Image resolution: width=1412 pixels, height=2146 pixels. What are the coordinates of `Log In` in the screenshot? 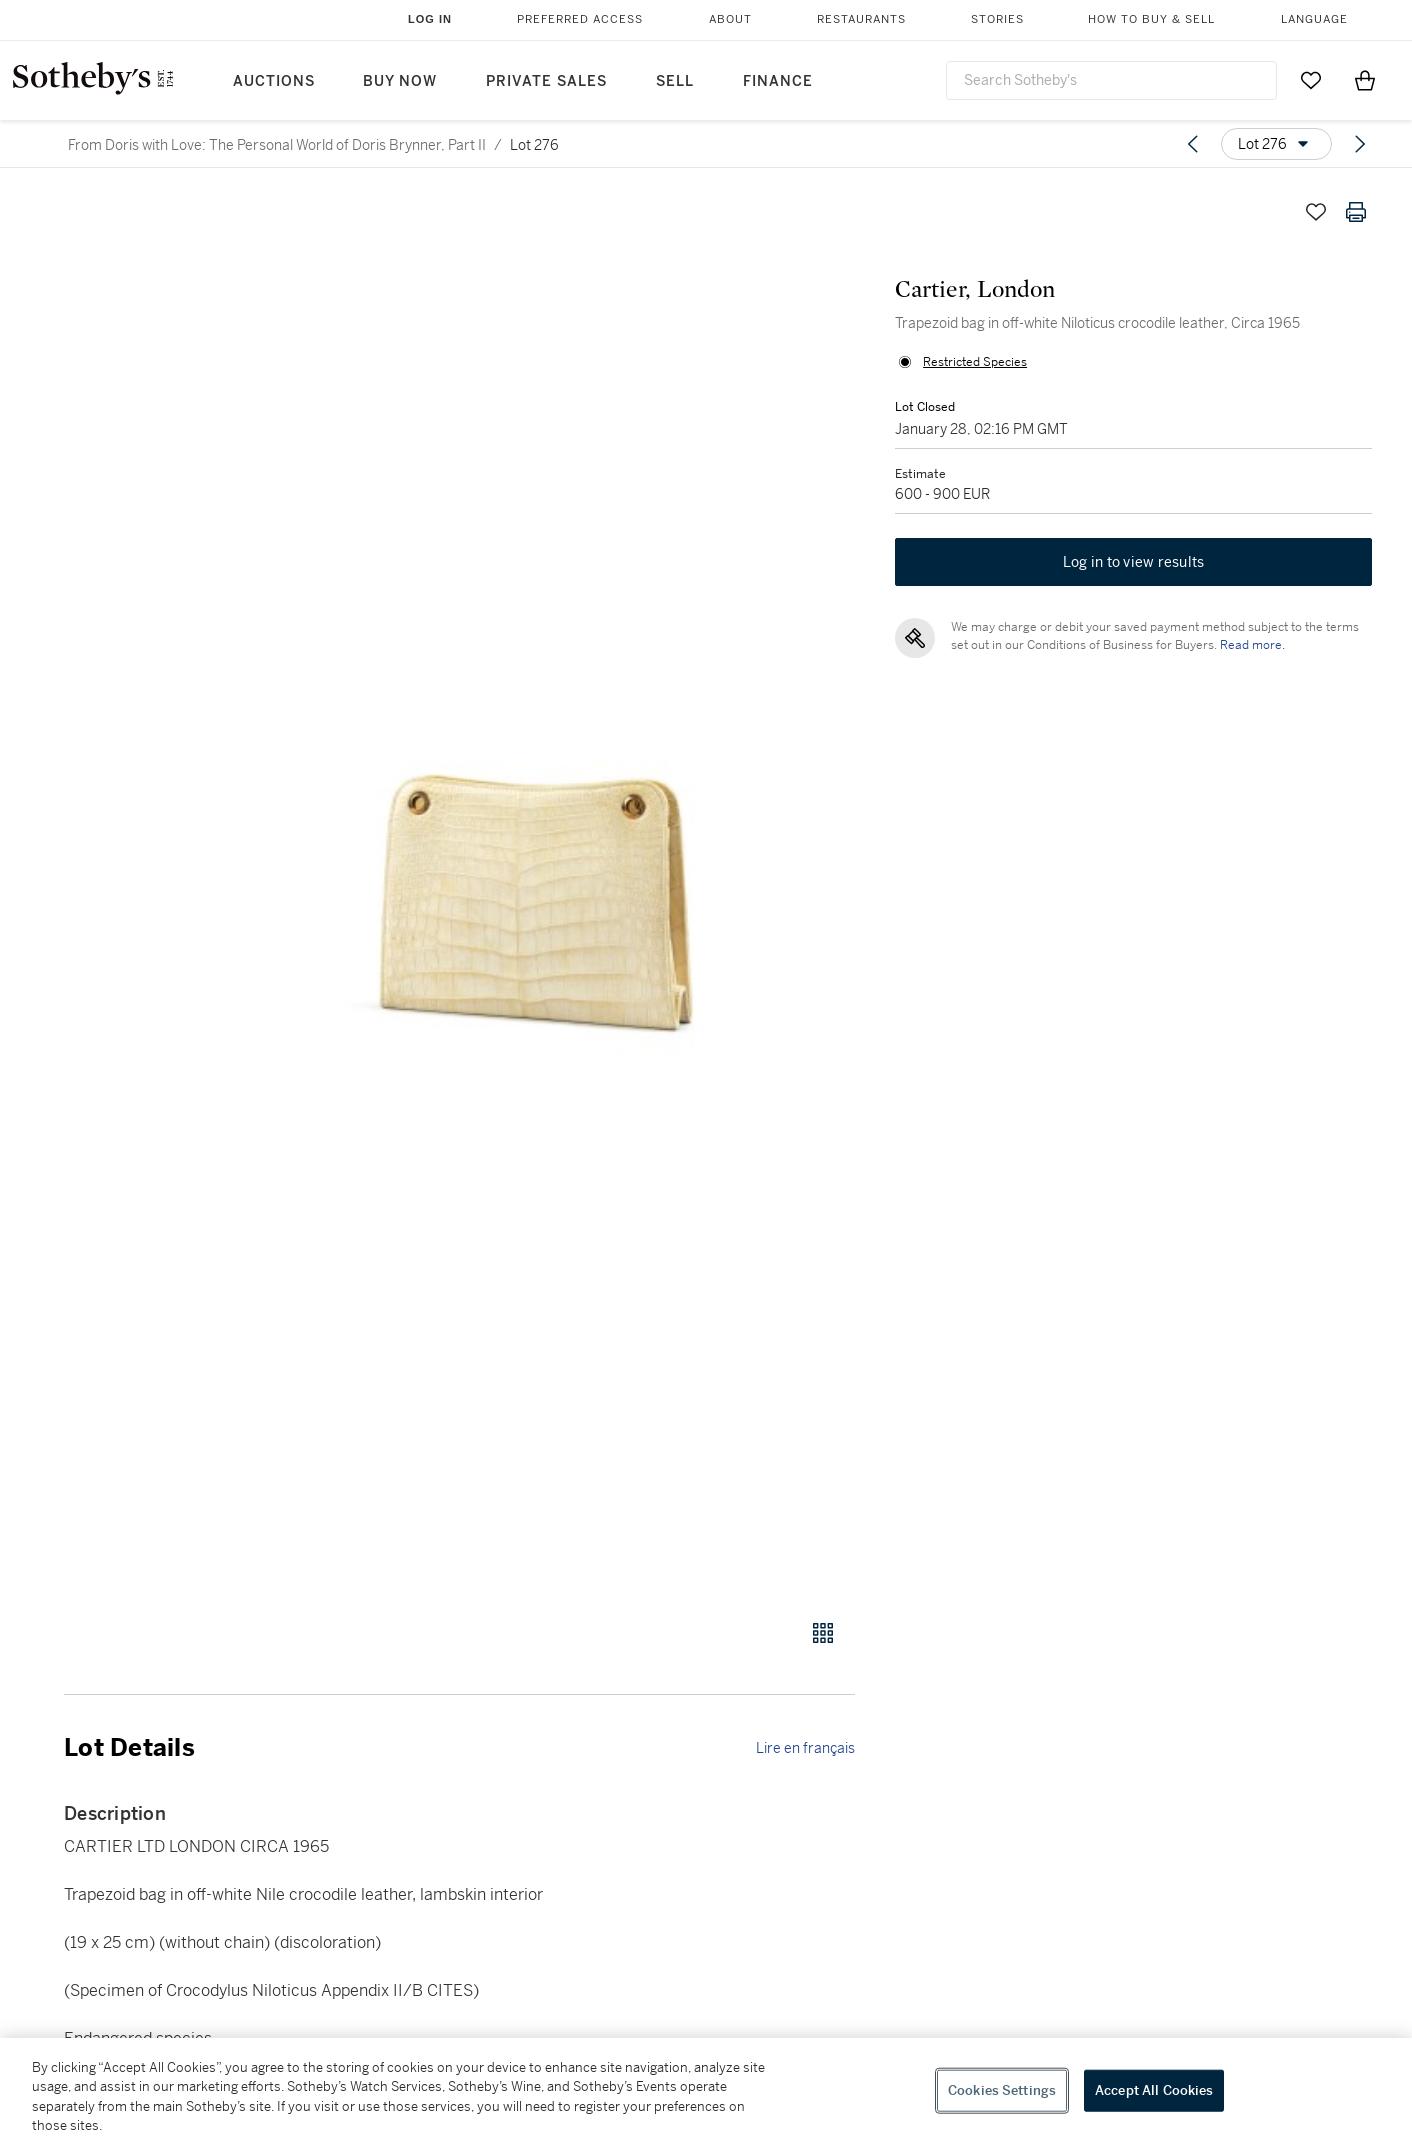 It's located at (430, 19).